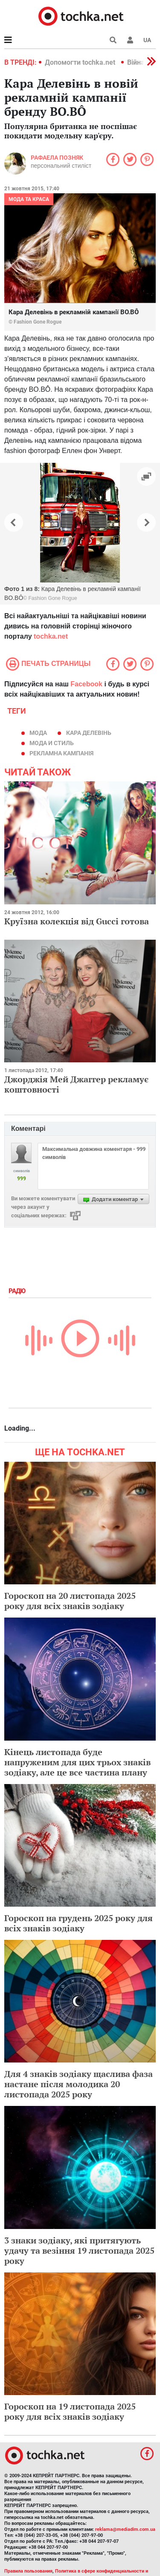  I want to click on Правила пользования, so click(28, 2571).